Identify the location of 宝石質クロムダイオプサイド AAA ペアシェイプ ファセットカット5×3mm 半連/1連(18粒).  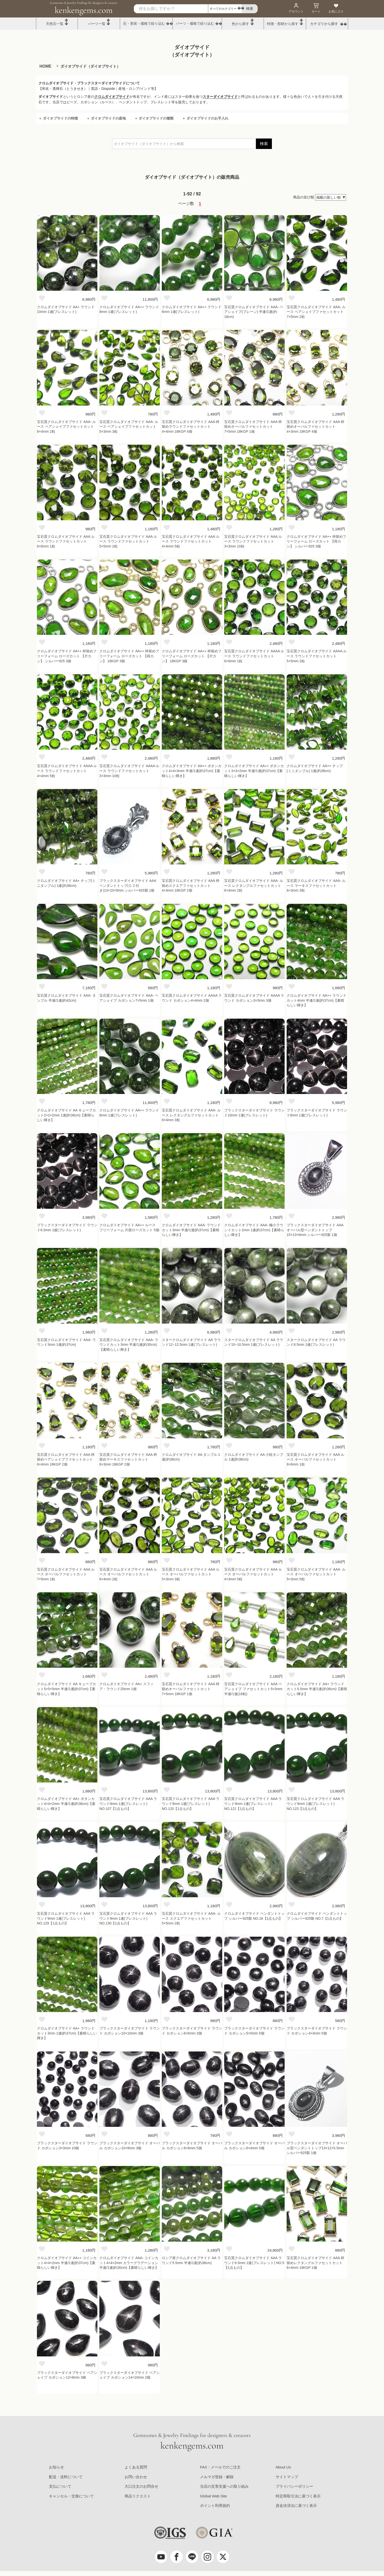
(253, 1689).